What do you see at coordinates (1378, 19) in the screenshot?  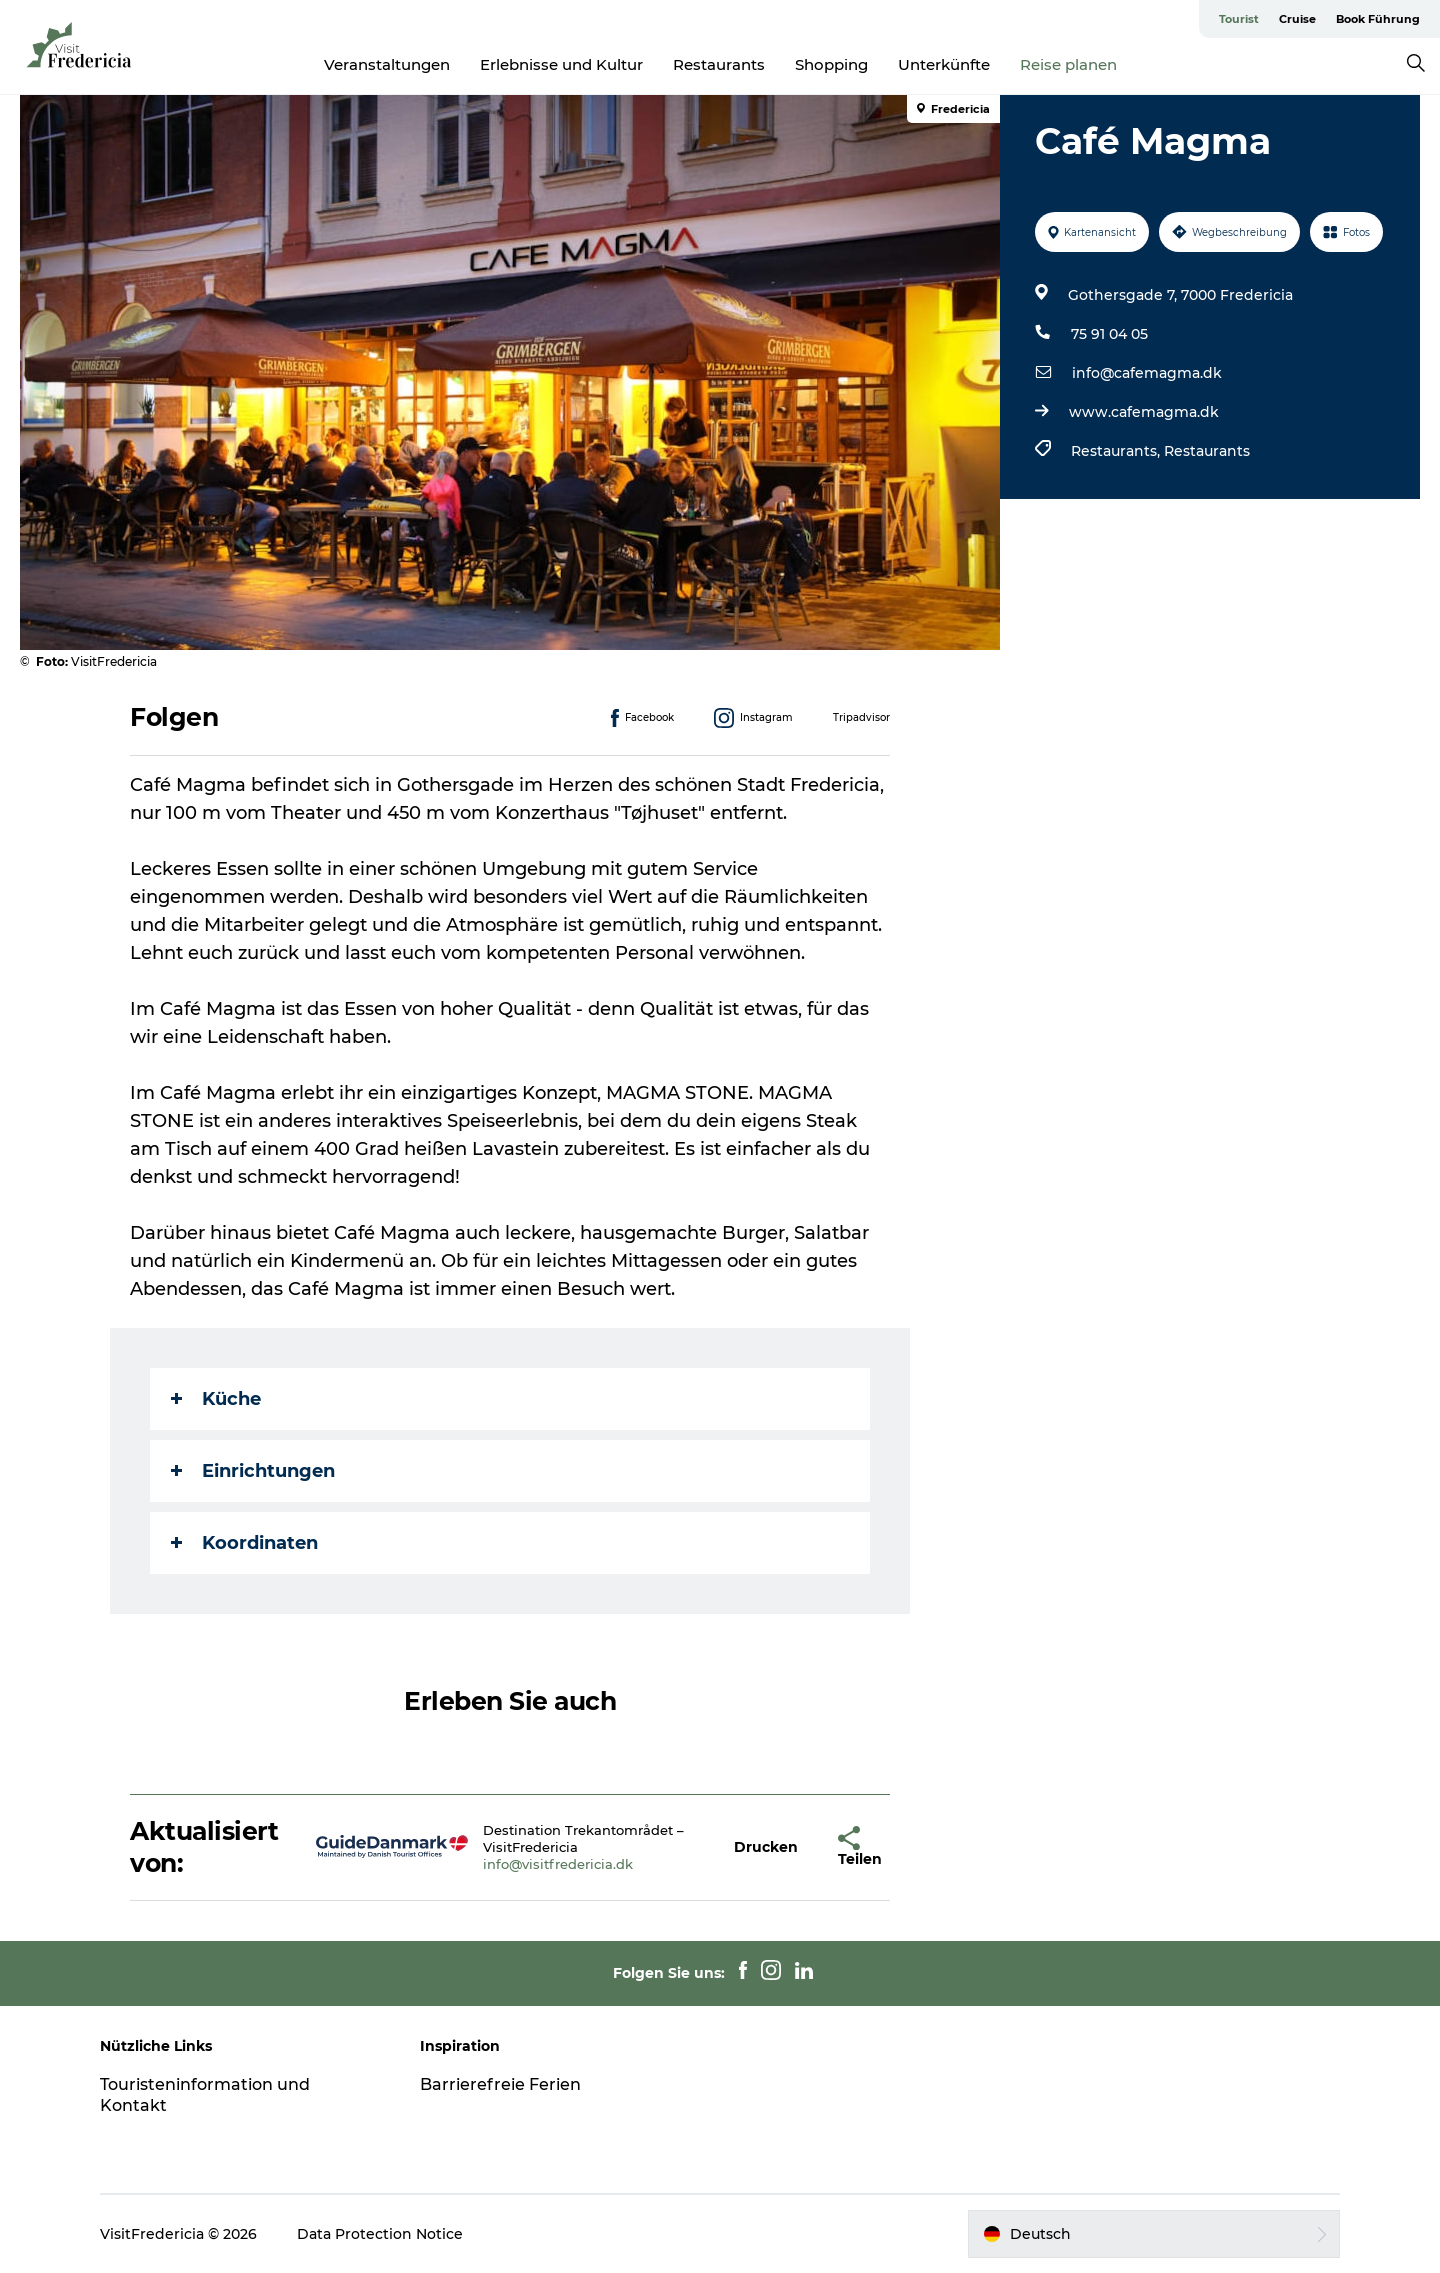 I see `Book Führung` at bounding box center [1378, 19].